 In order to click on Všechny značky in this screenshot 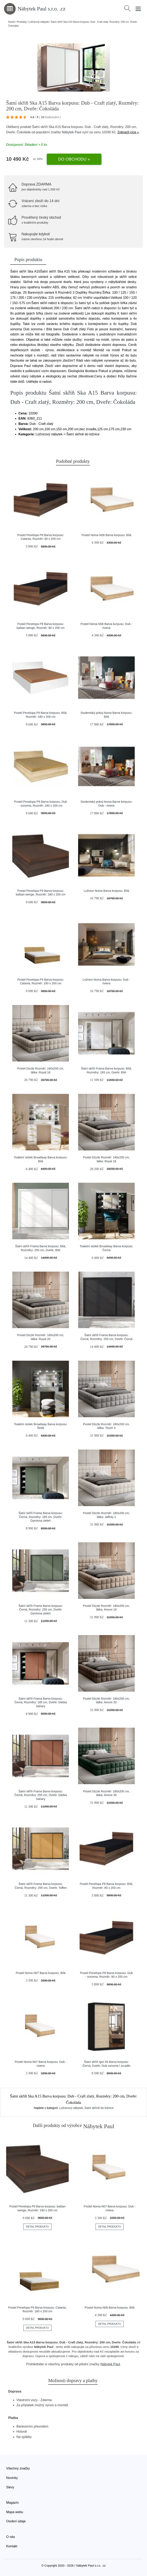, I will do `click(18, 2468)`.